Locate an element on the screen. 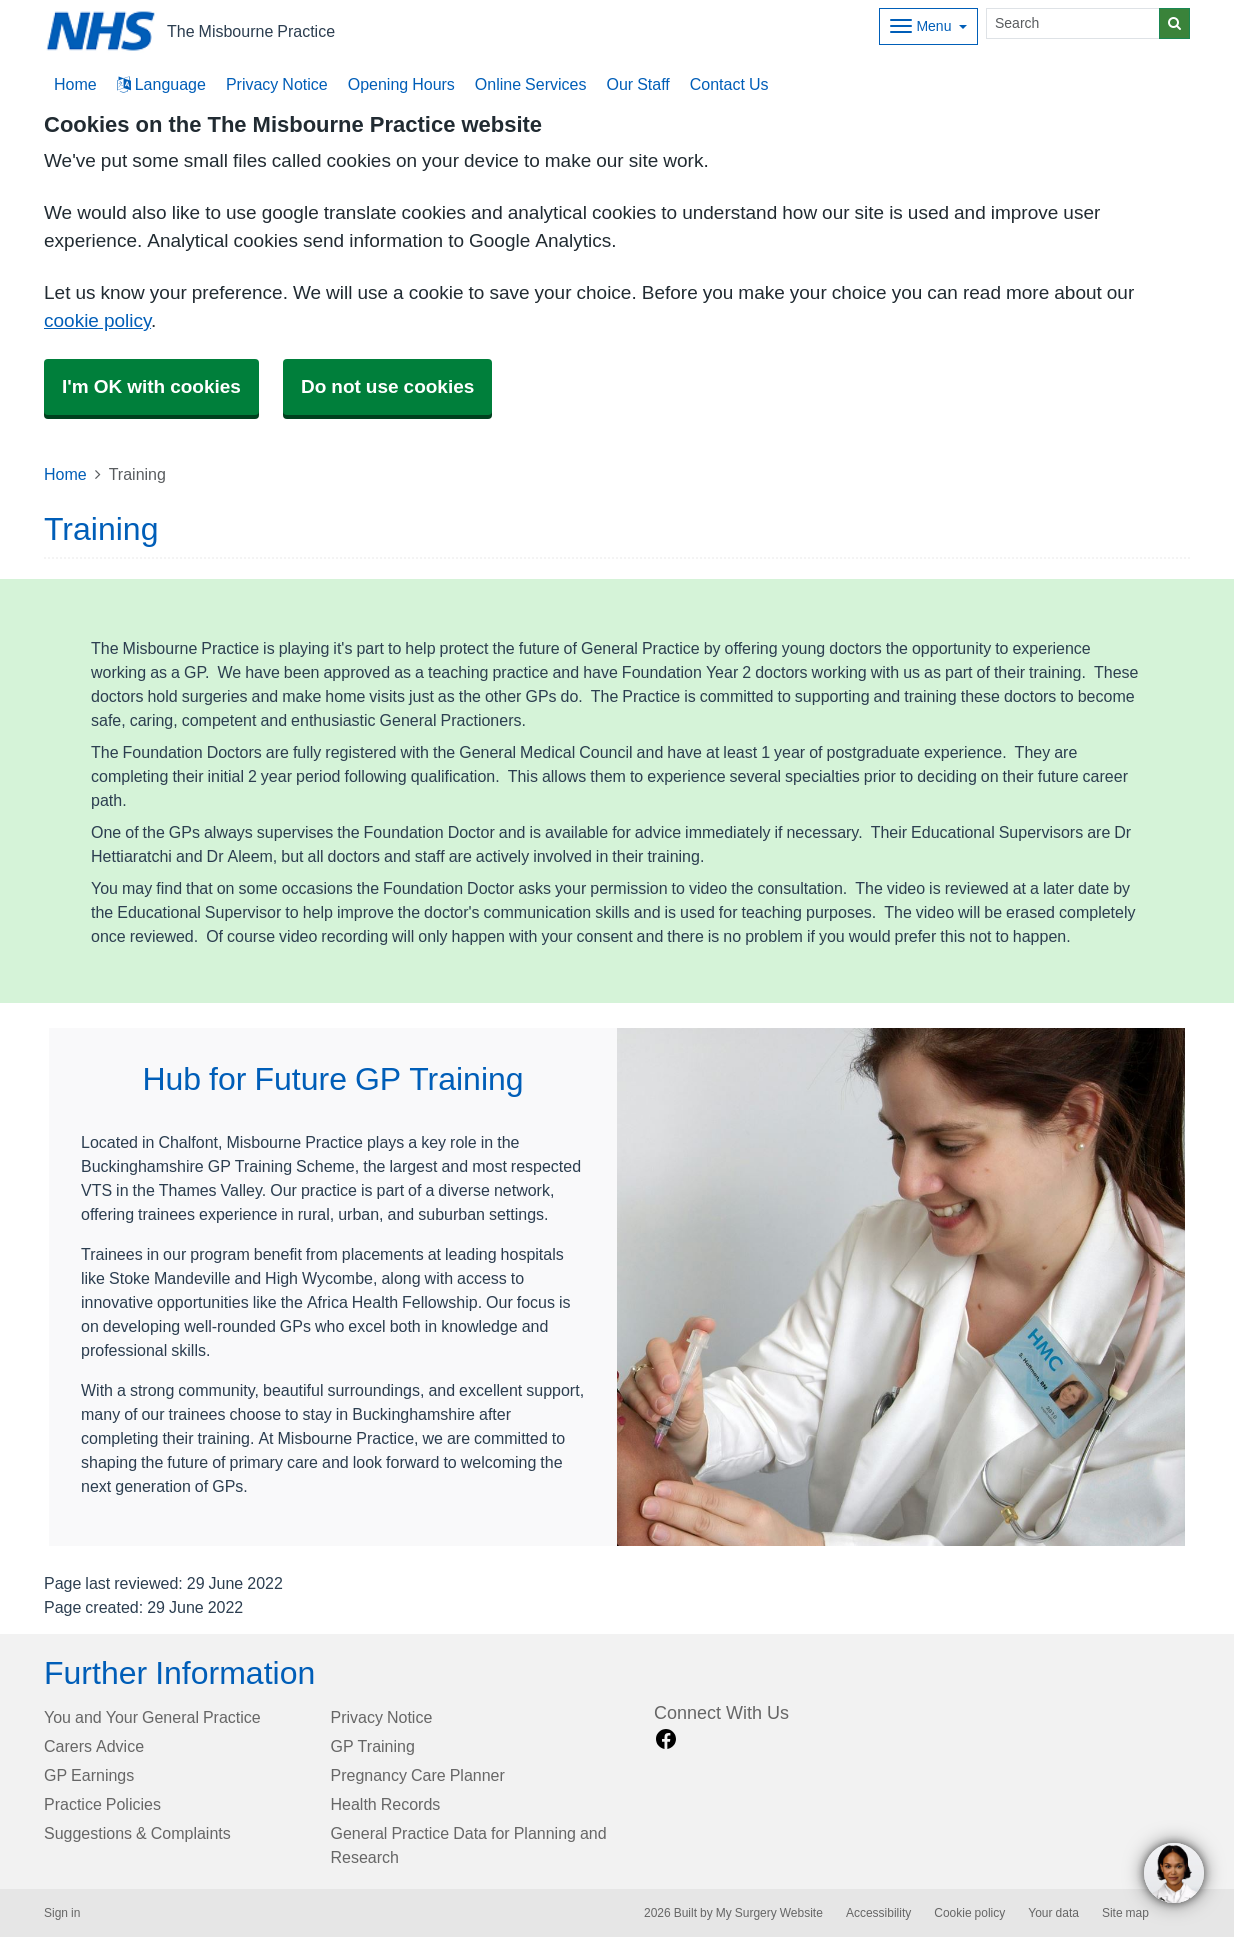 The image size is (1234, 1937). GP Earnings is located at coordinates (89, 1775).